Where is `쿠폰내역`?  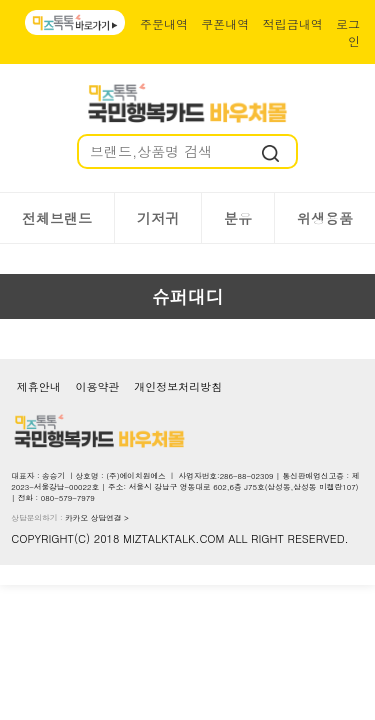
쿠폰내역 is located at coordinates (225, 23).